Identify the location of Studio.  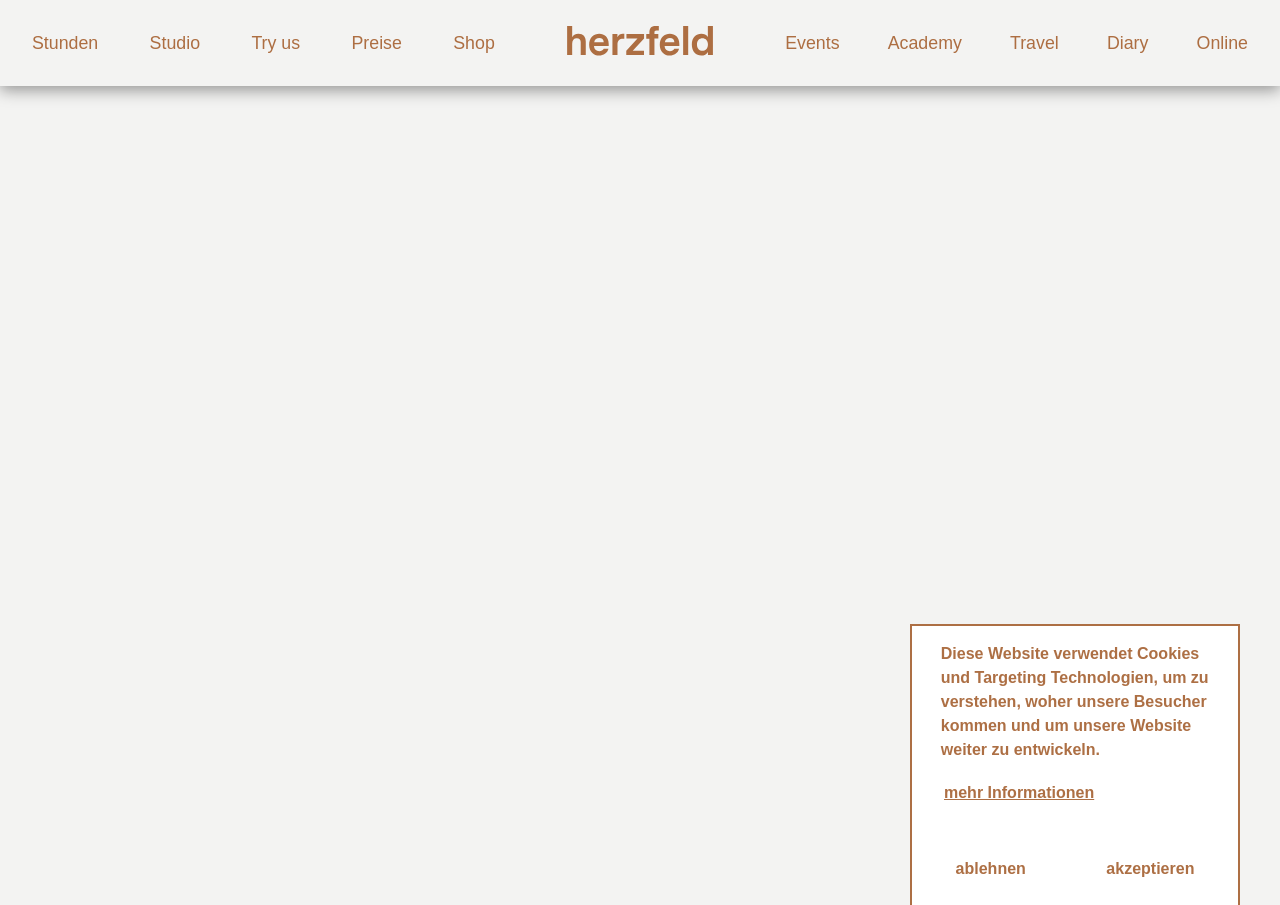
(175, 43).